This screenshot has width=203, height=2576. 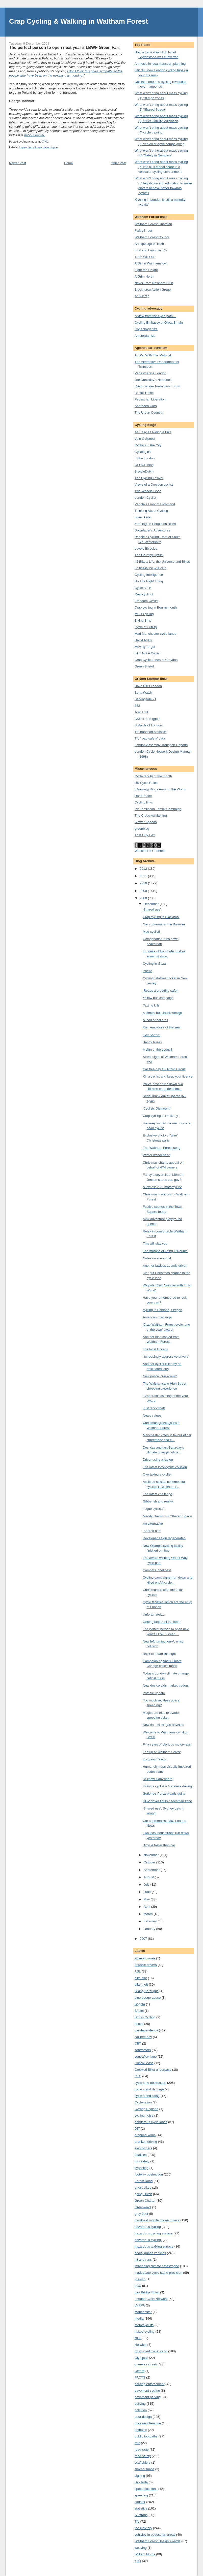 I want to click on dangerous cycle lanes, so click(x=151, y=2122).